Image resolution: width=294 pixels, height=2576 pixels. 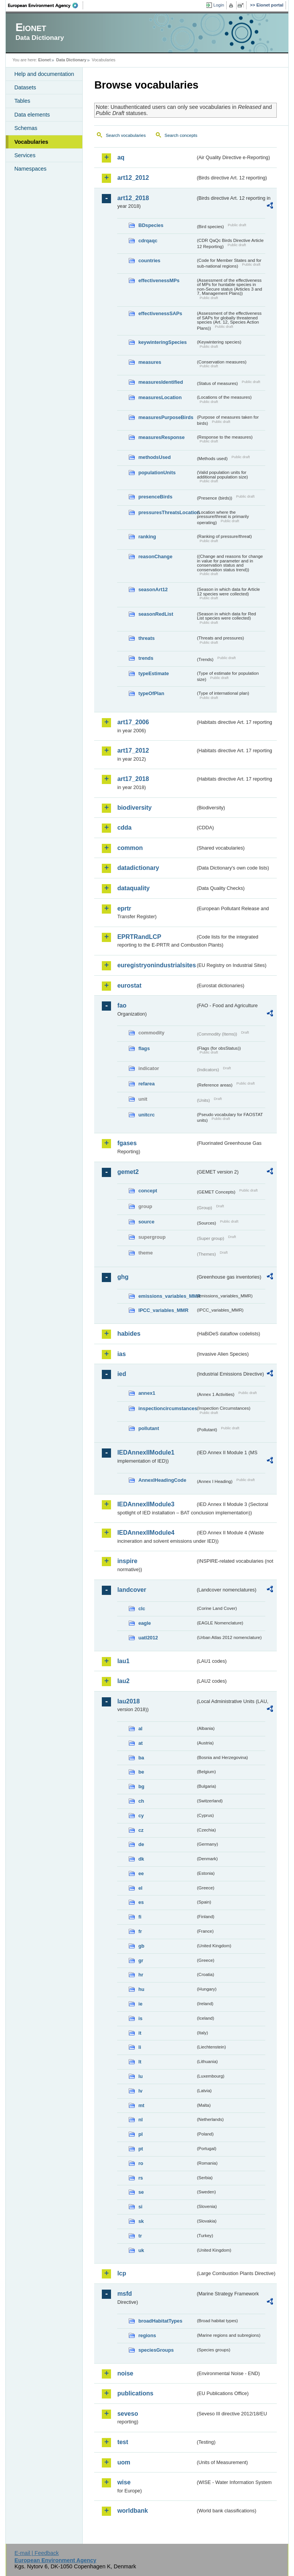 I want to click on ie, so click(x=140, y=2004).